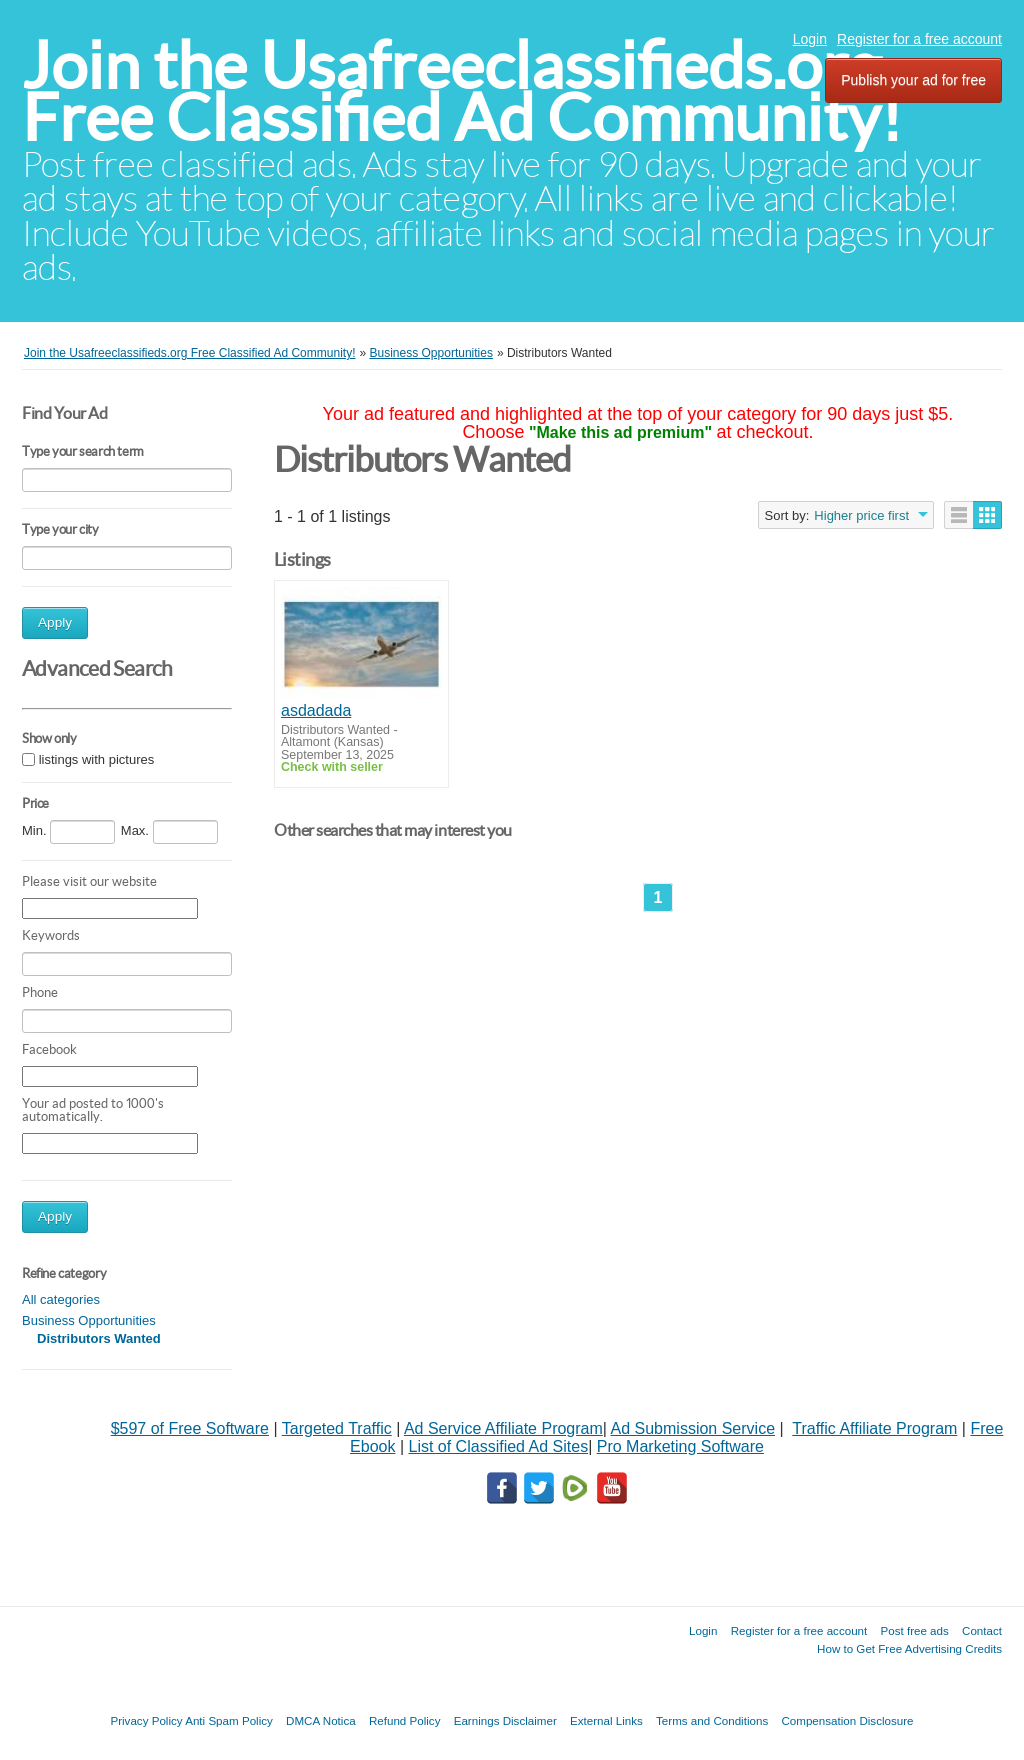 The width and height of the screenshot is (1024, 1760). What do you see at coordinates (606, 1720) in the screenshot?
I see `External Links` at bounding box center [606, 1720].